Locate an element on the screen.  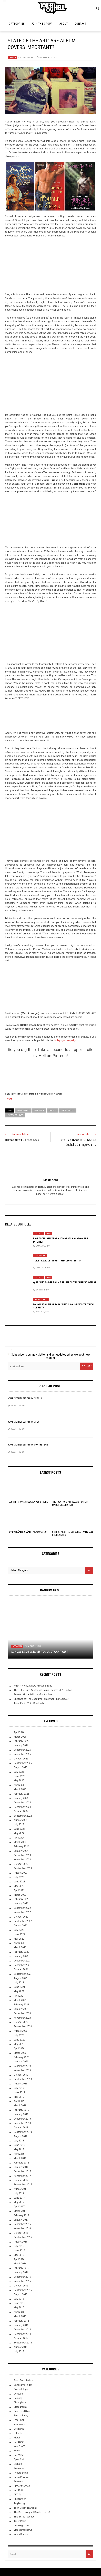
July 2016 is located at coordinates (19, 2246).